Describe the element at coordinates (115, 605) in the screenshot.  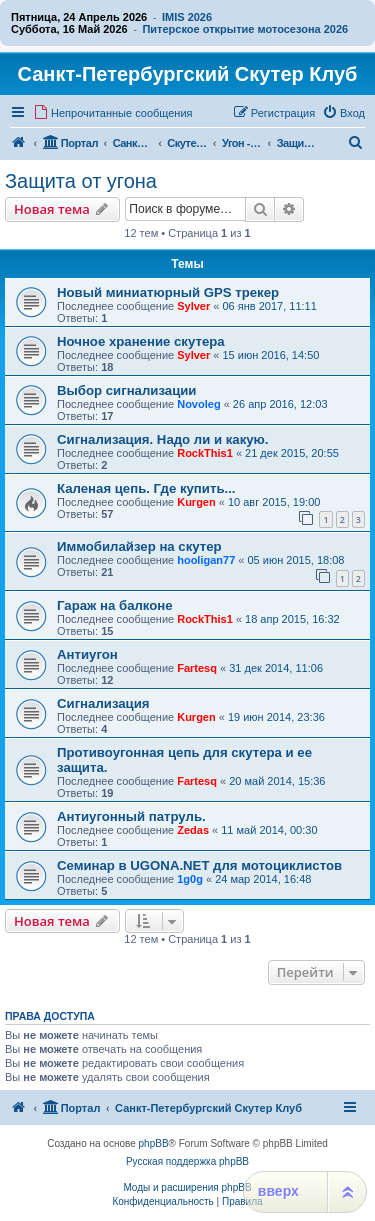
I see `Гараж на балконе` at that location.